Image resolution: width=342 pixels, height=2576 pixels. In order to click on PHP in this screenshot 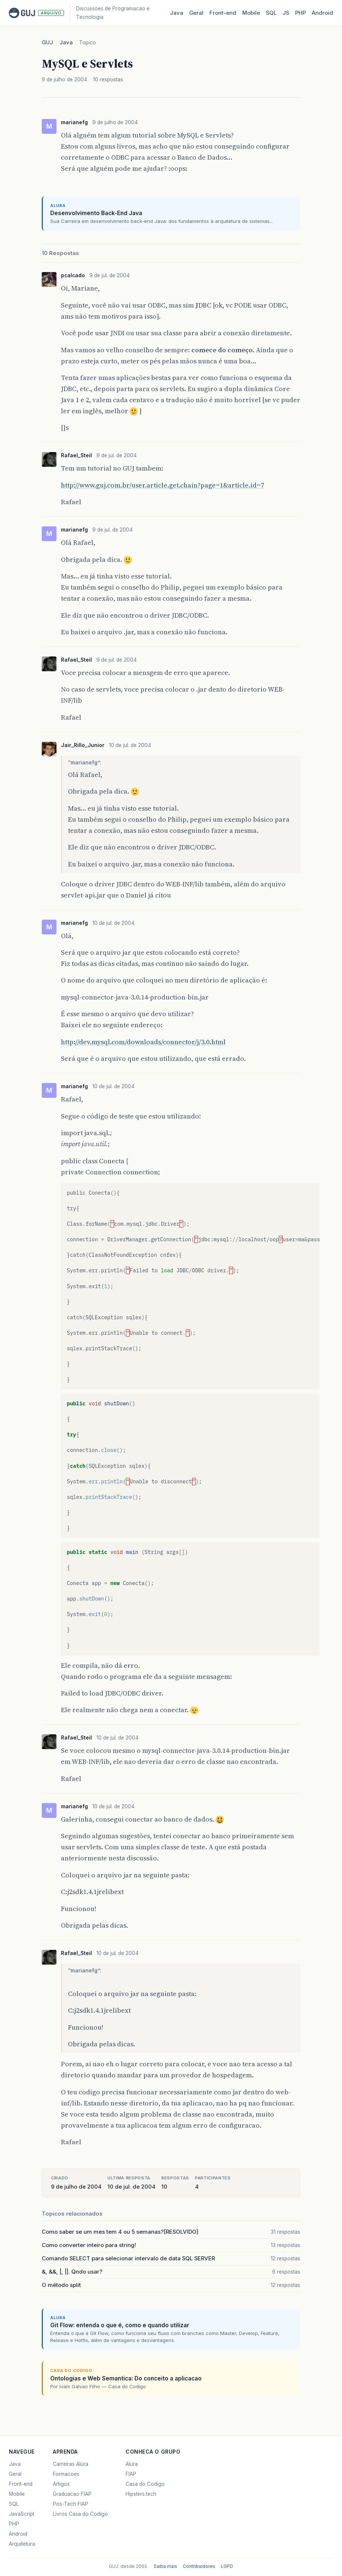, I will do `click(300, 12)`.